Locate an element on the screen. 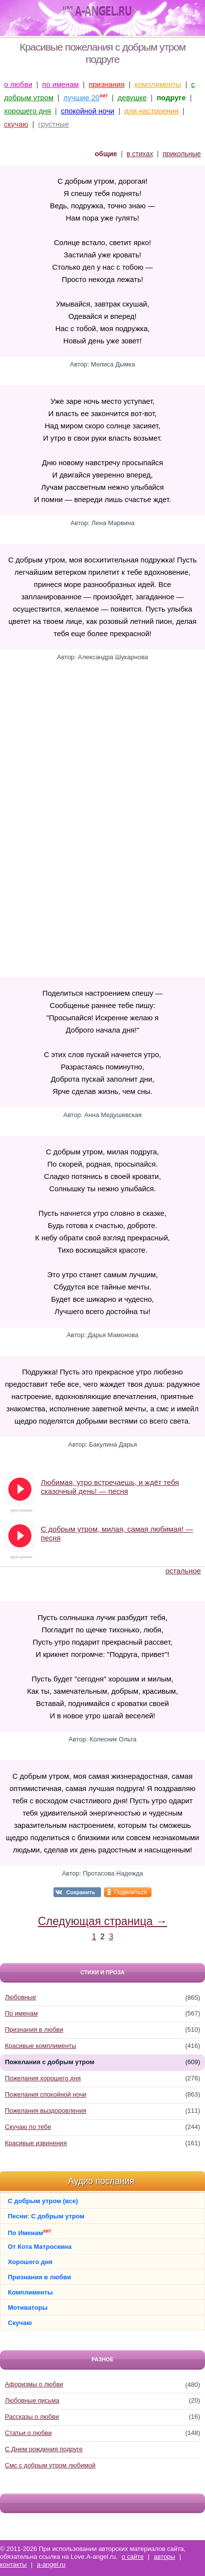 The width and height of the screenshot is (205, 2576). спокойной ночи is located at coordinates (87, 111).